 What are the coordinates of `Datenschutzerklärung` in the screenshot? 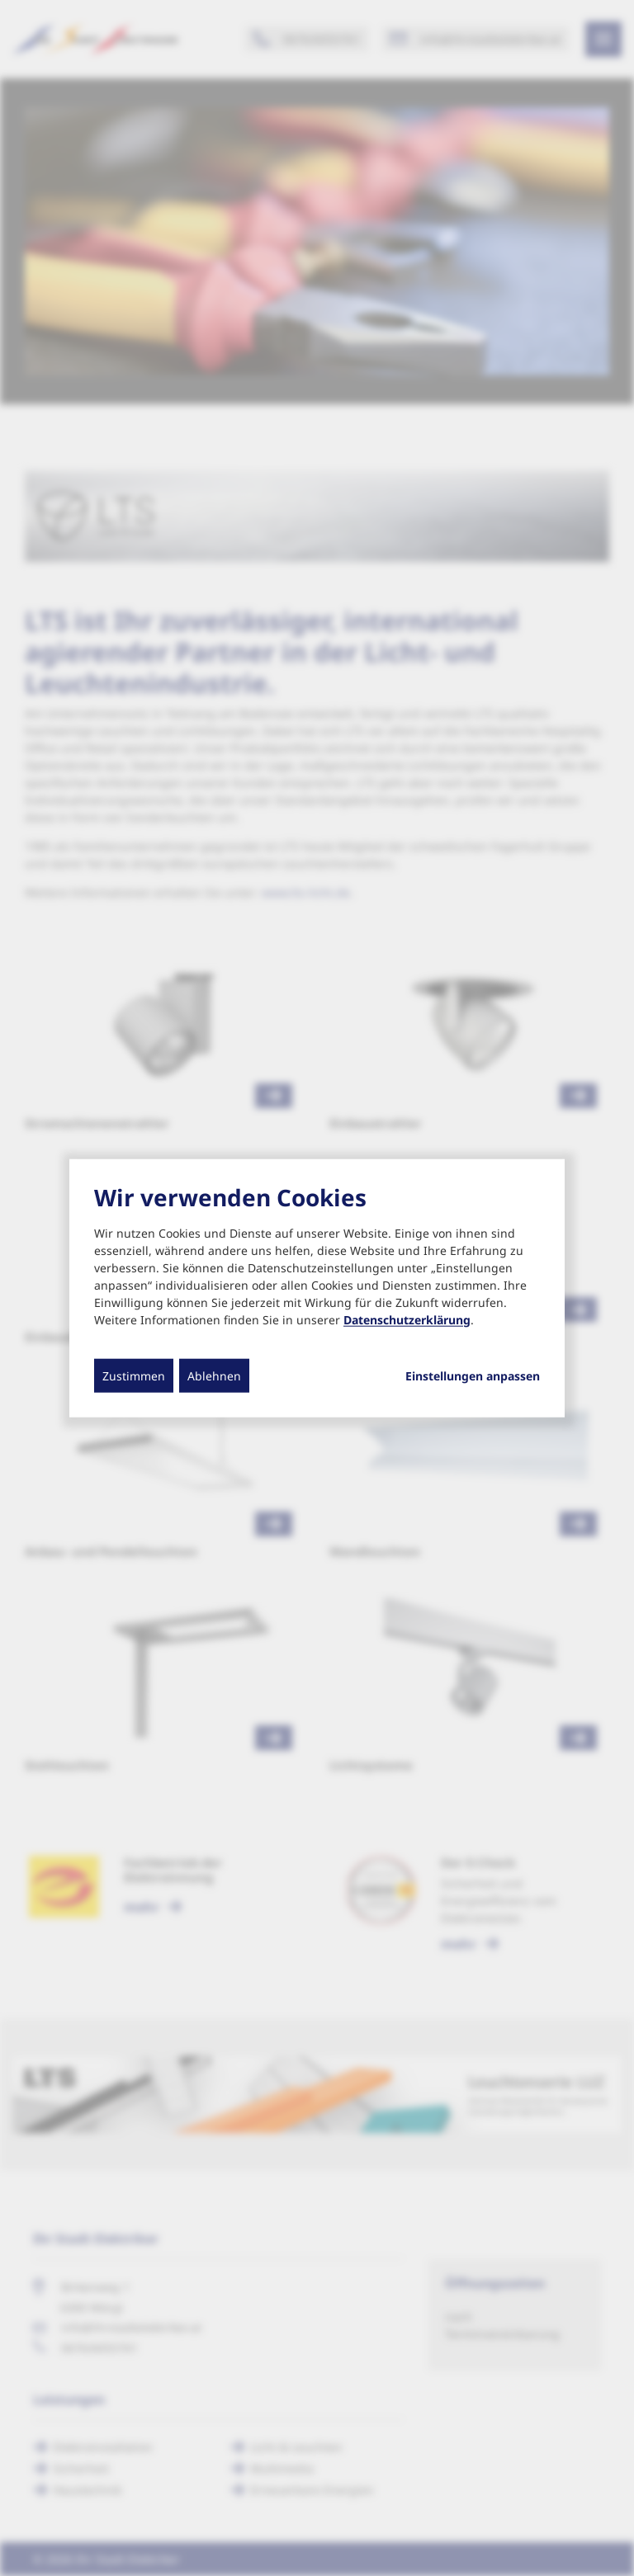 It's located at (407, 1319).